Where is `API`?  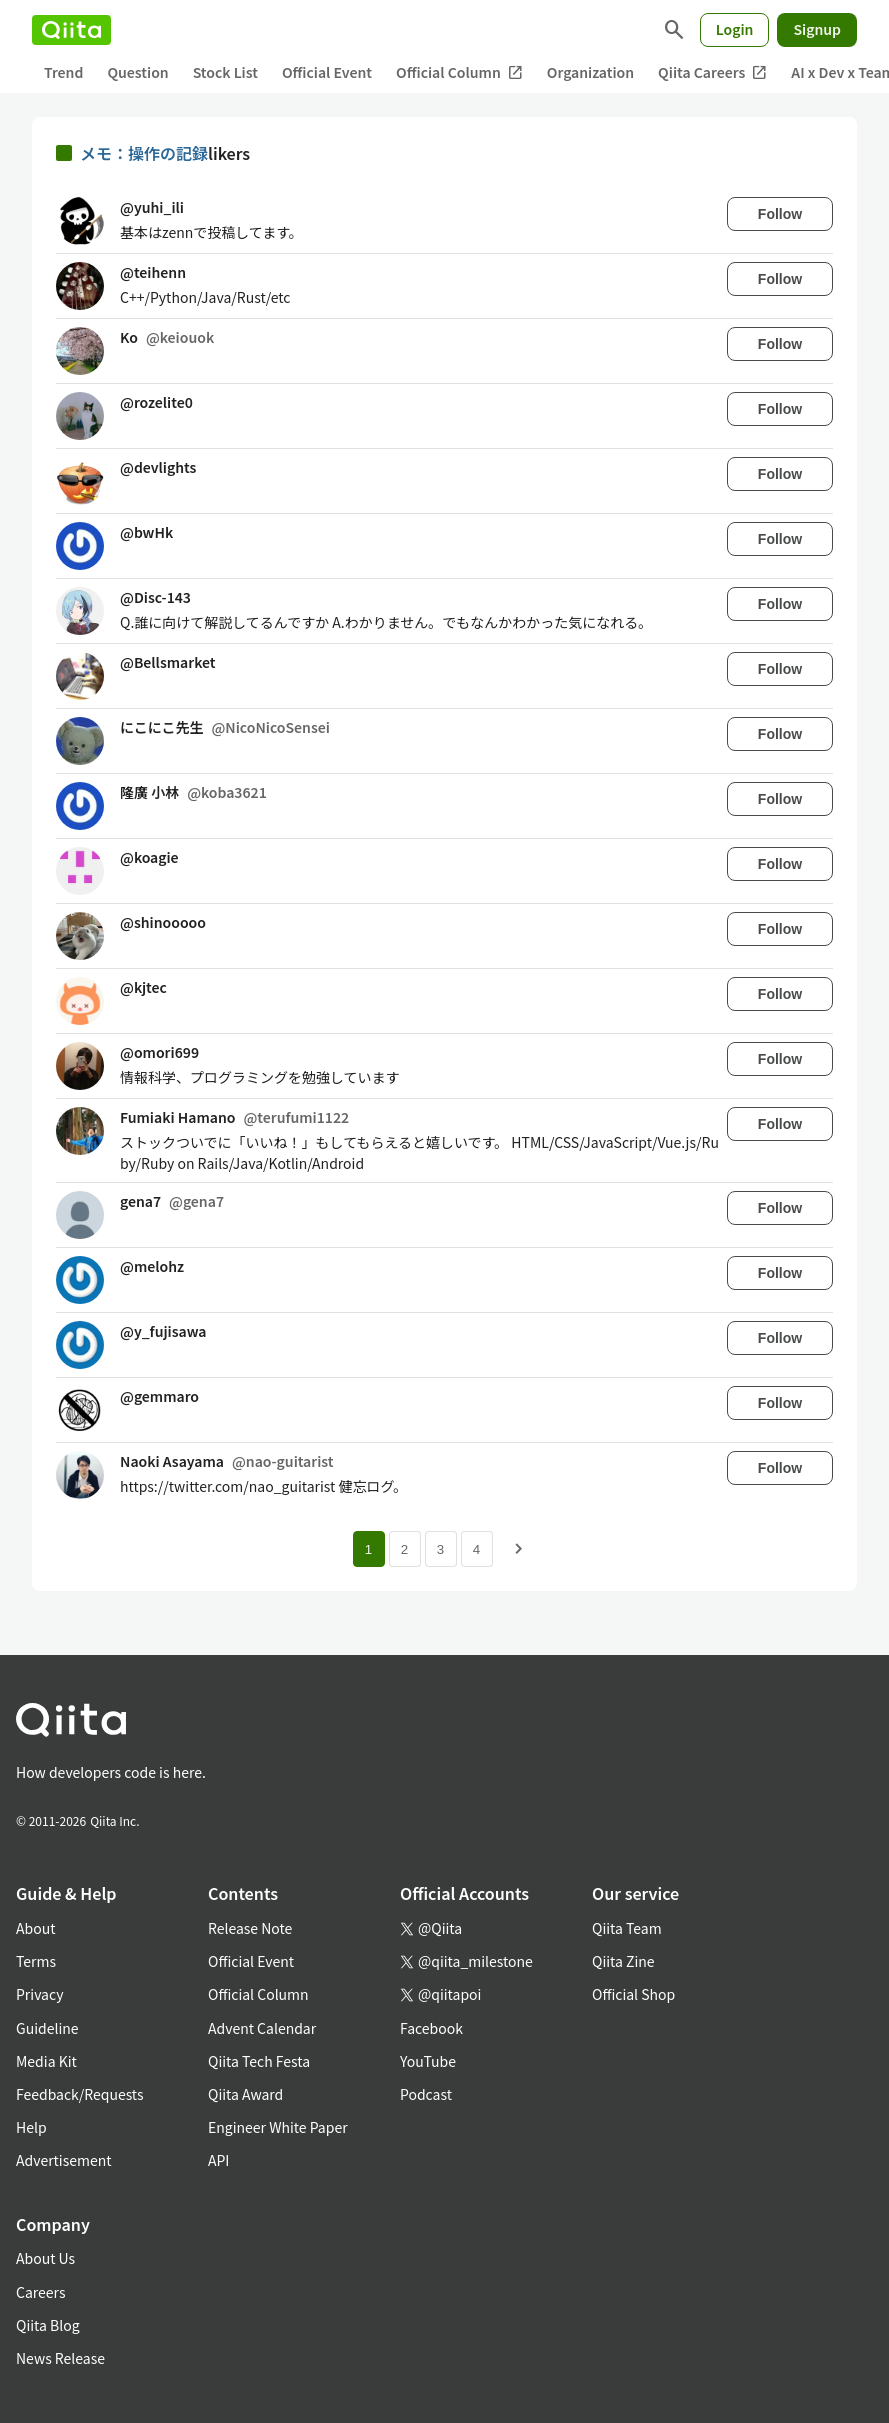
API is located at coordinates (218, 2160).